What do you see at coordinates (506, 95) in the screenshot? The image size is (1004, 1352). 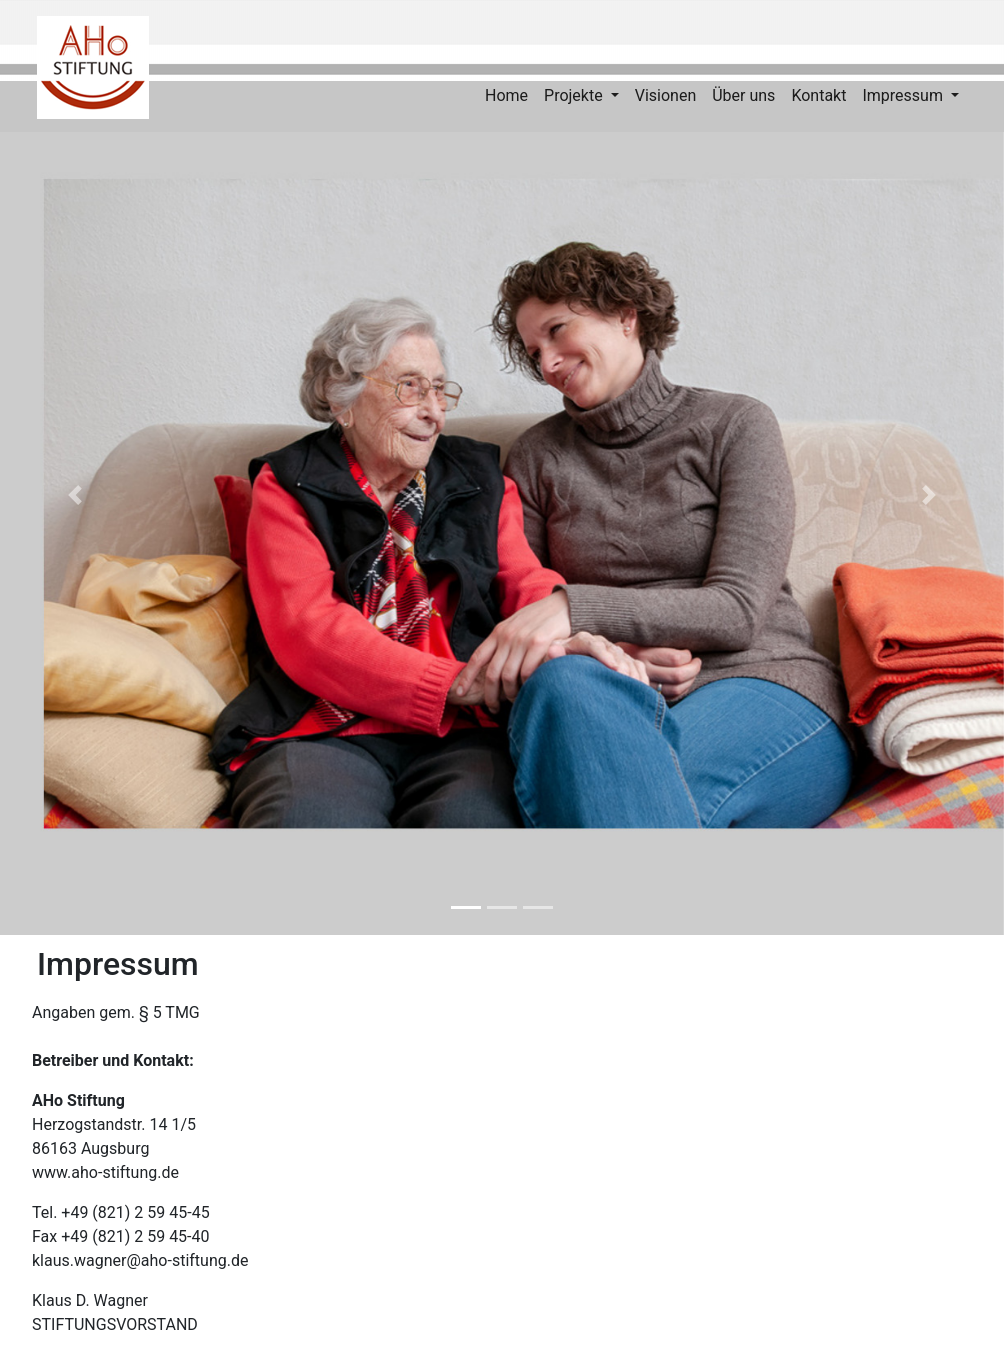 I see `Home` at bounding box center [506, 95].